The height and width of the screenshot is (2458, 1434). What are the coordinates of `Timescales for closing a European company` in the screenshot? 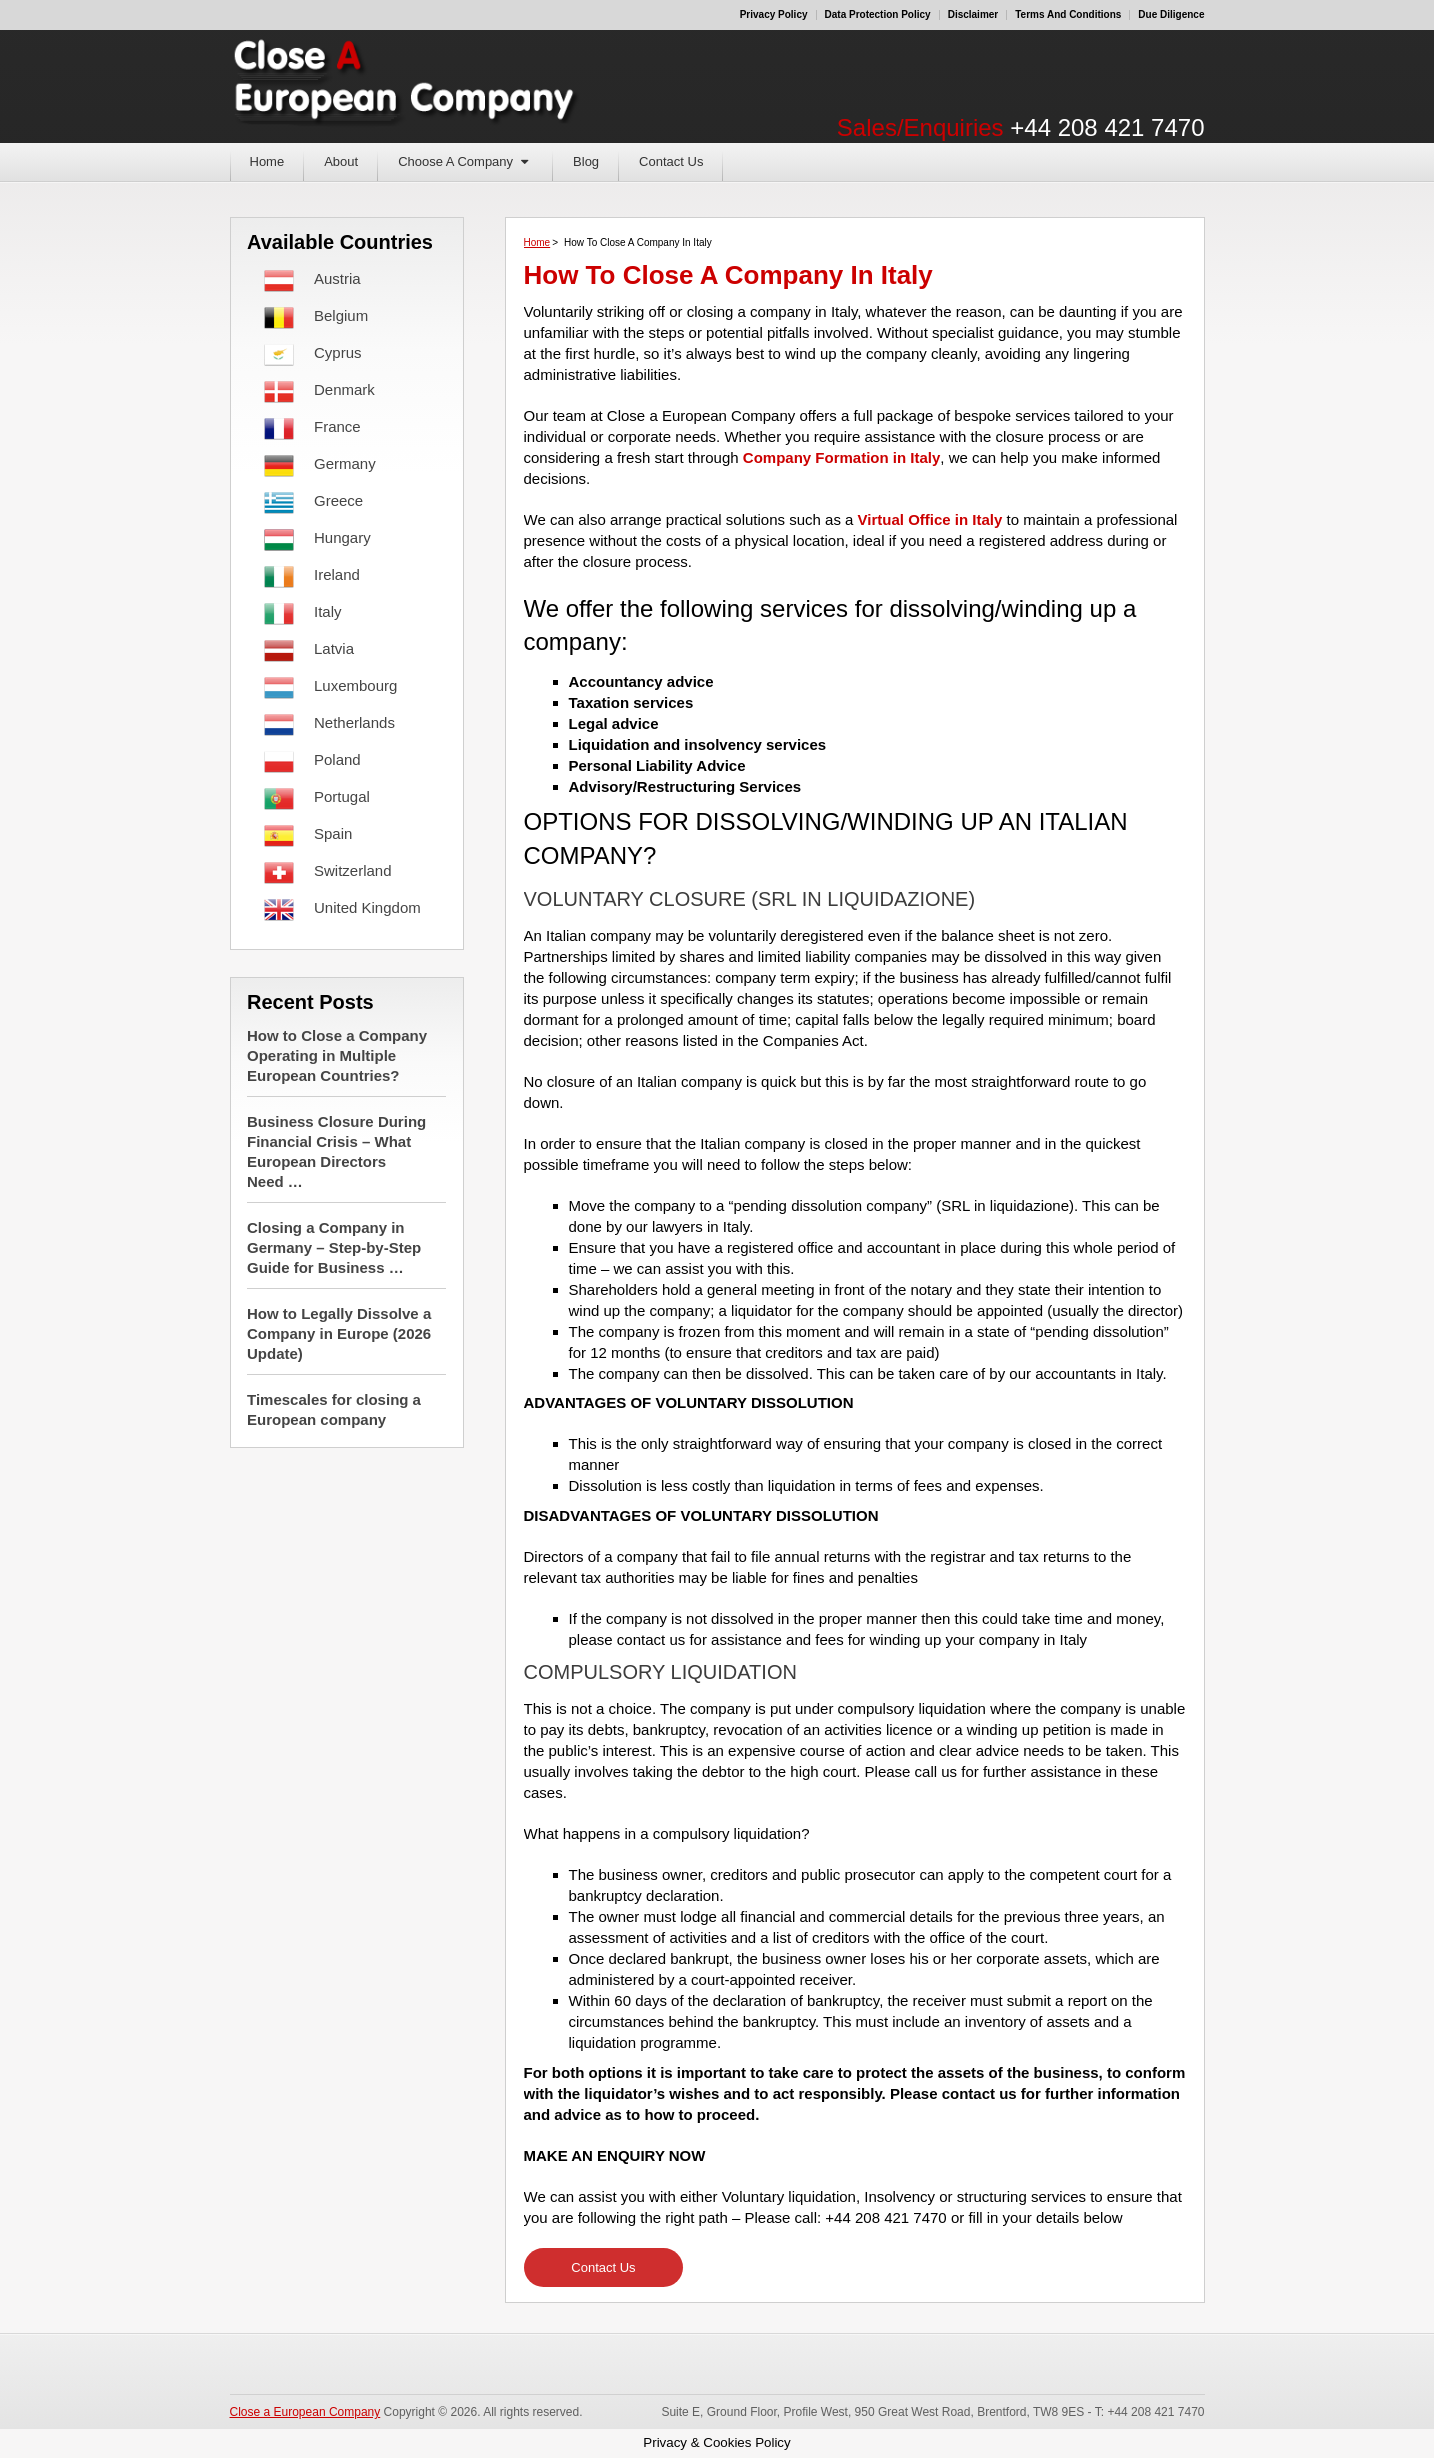 It's located at (334, 1409).